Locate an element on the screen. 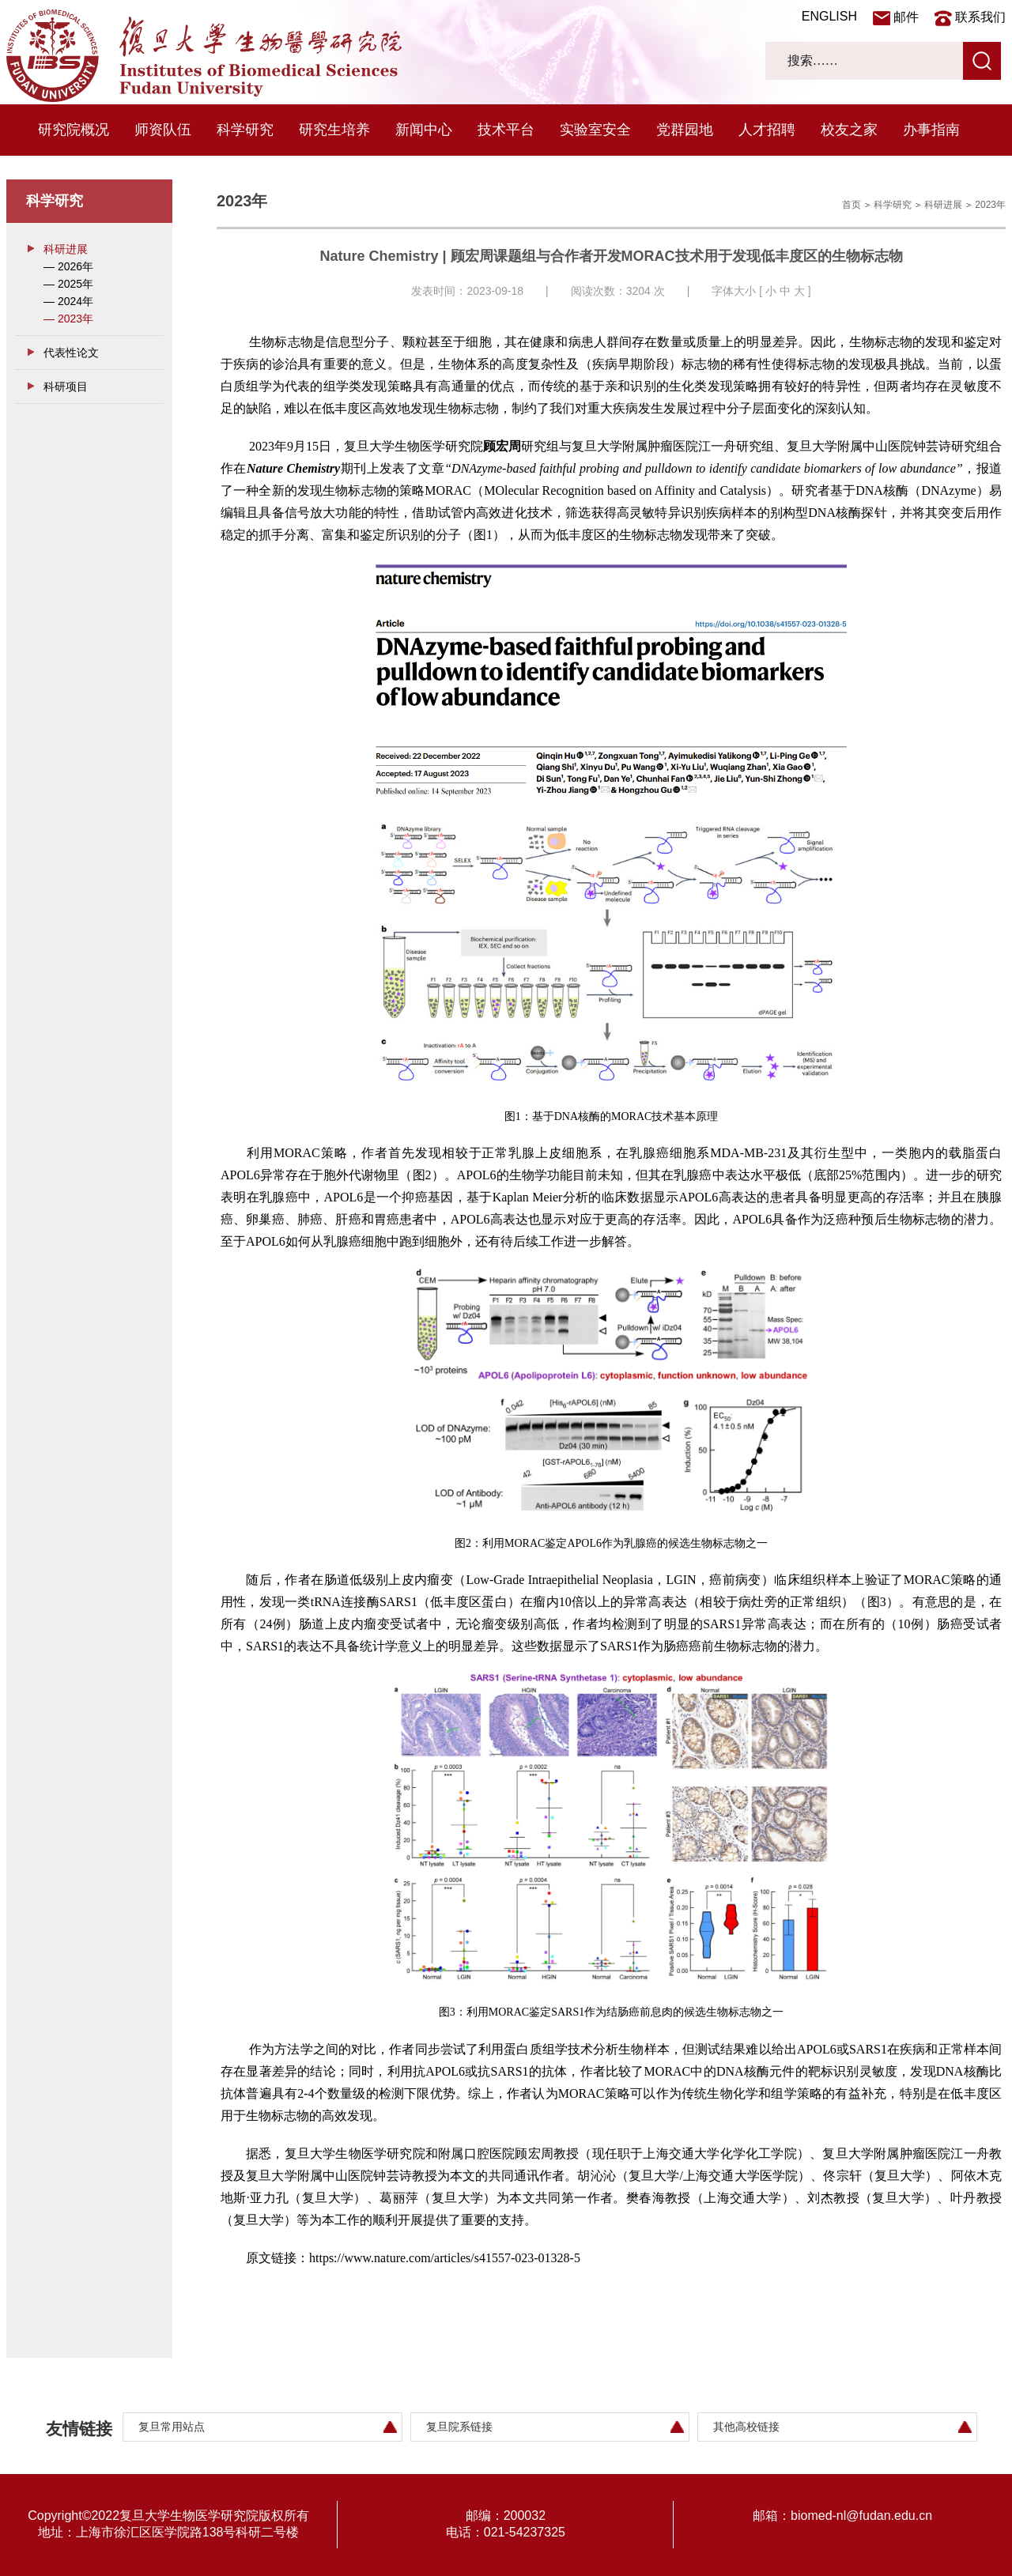  其他高校链接 is located at coordinates (746, 2426).